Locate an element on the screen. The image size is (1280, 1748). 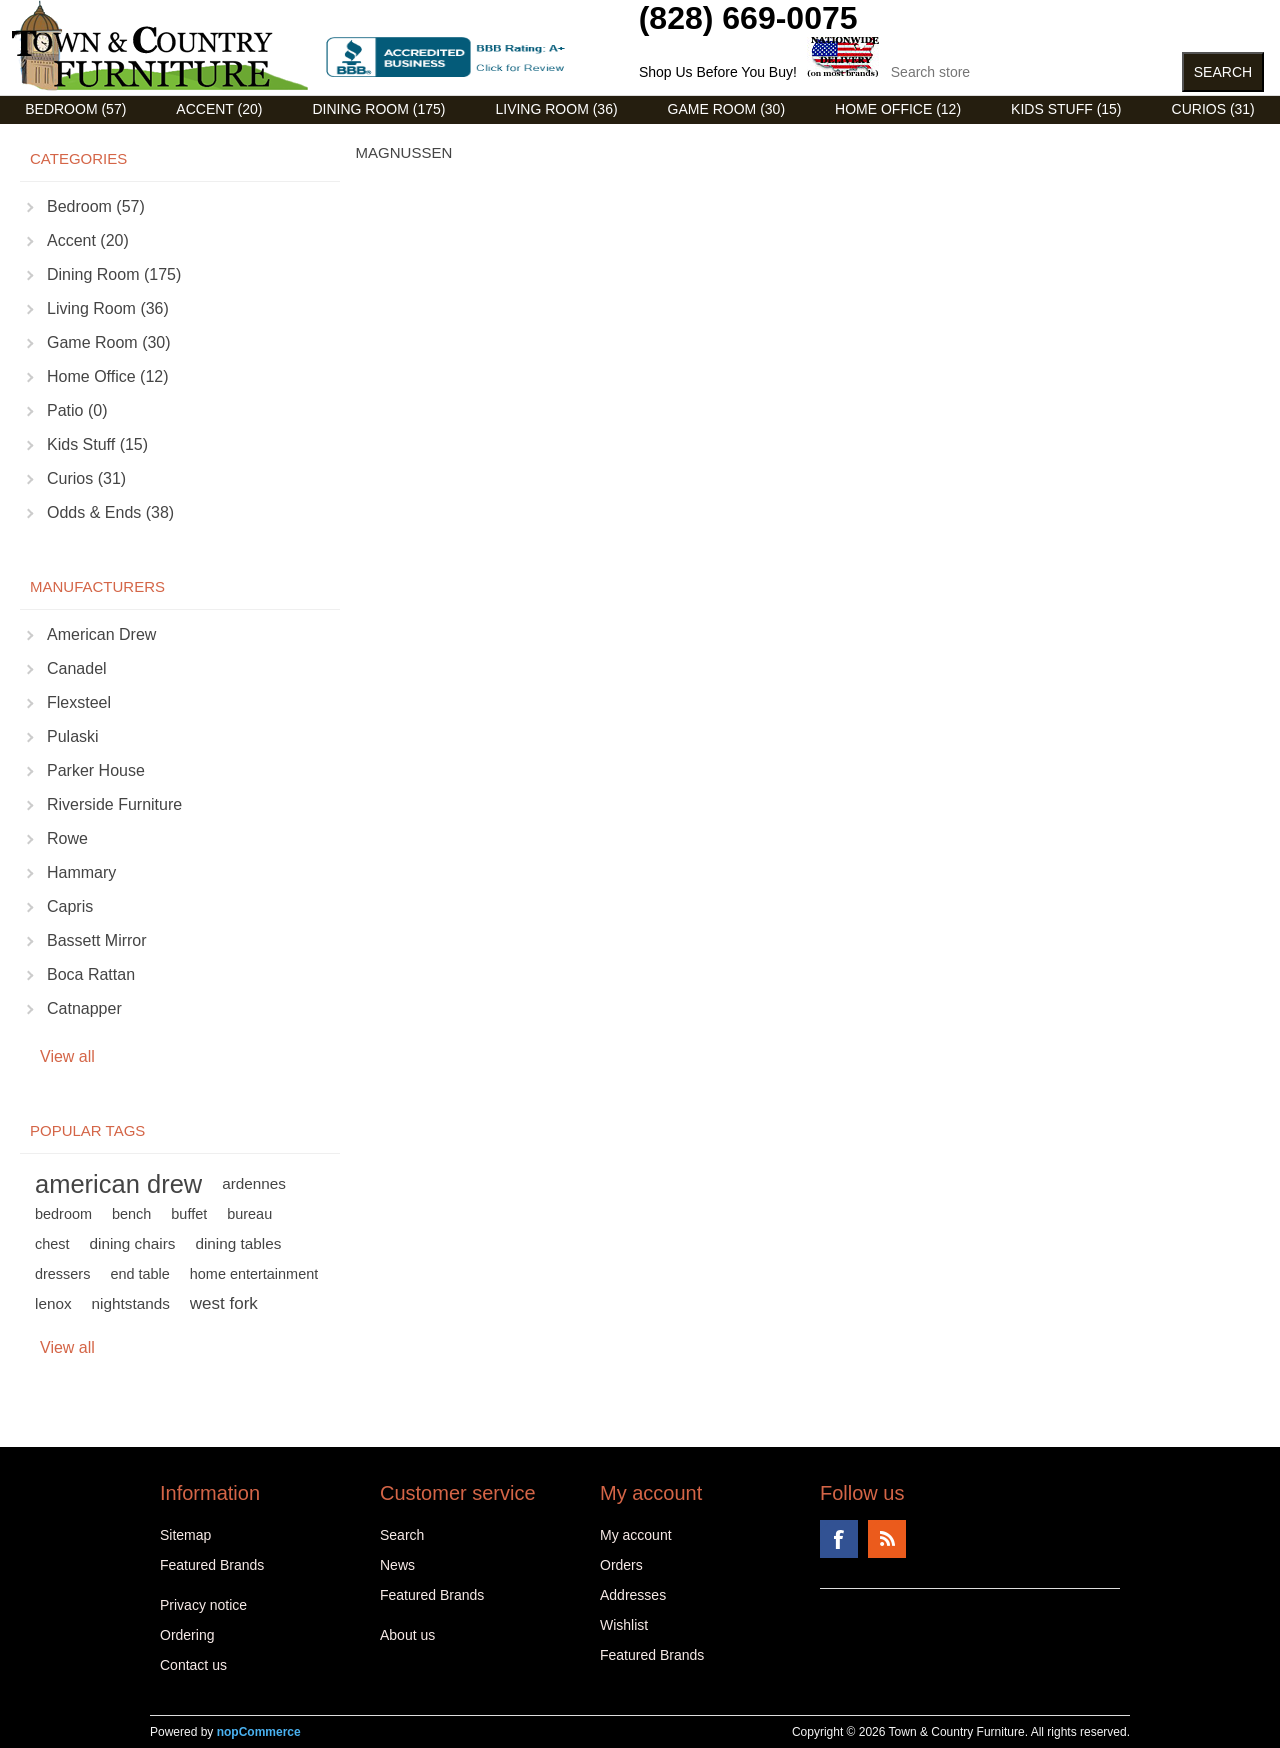
Kids Stuff (15) is located at coordinates (1066, 109).